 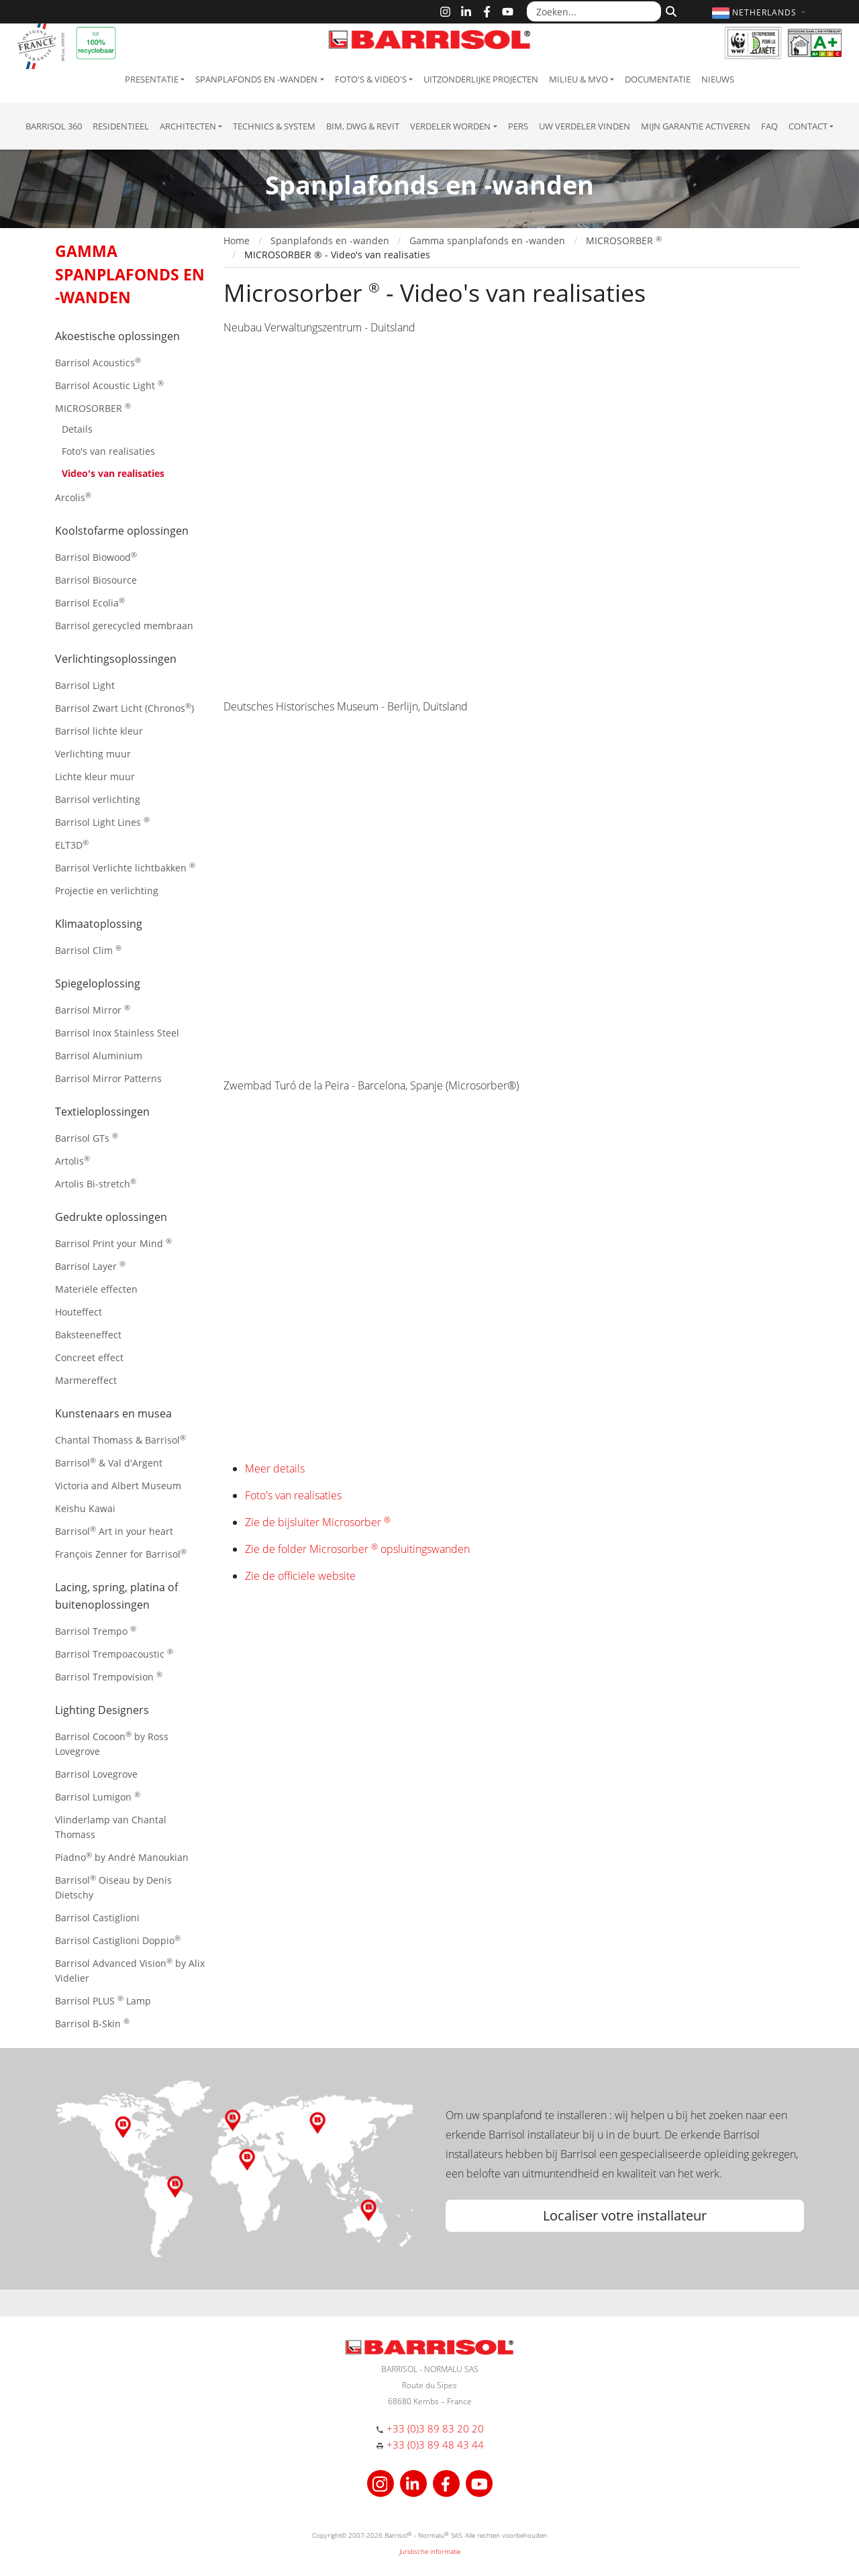 What do you see at coordinates (117, 336) in the screenshot?
I see `Akoestische oplossingen` at bounding box center [117, 336].